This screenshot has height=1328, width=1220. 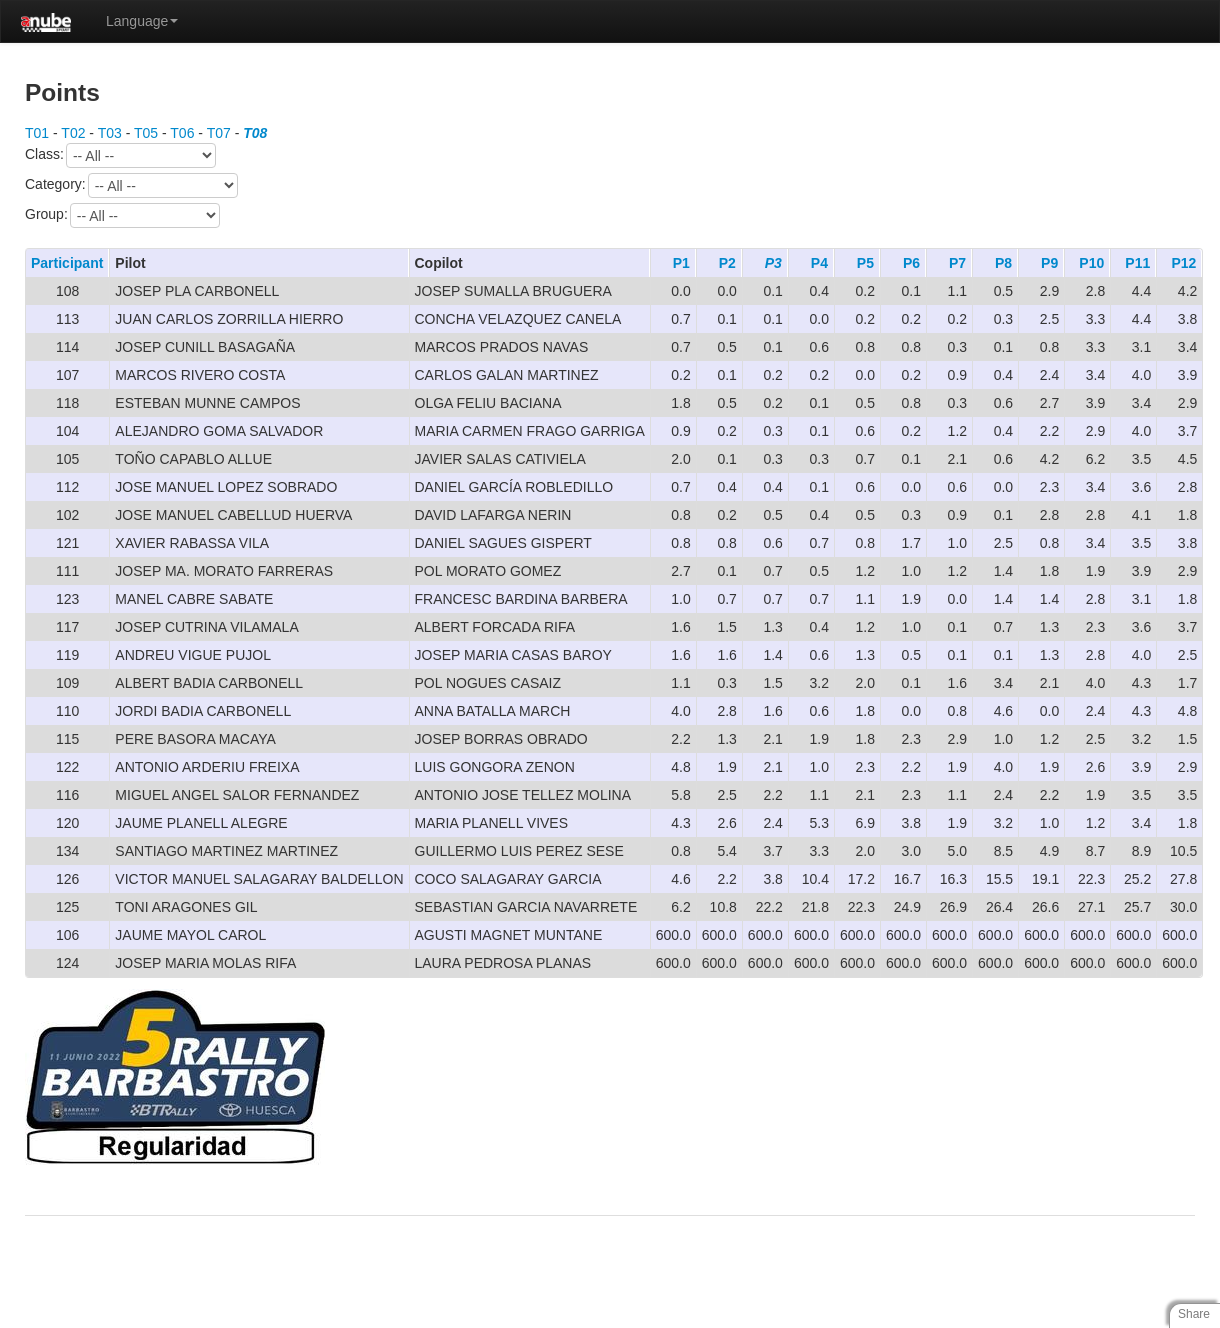 What do you see at coordinates (67, 263) in the screenshot?
I see `Participant` at bounding box center [67, 263].